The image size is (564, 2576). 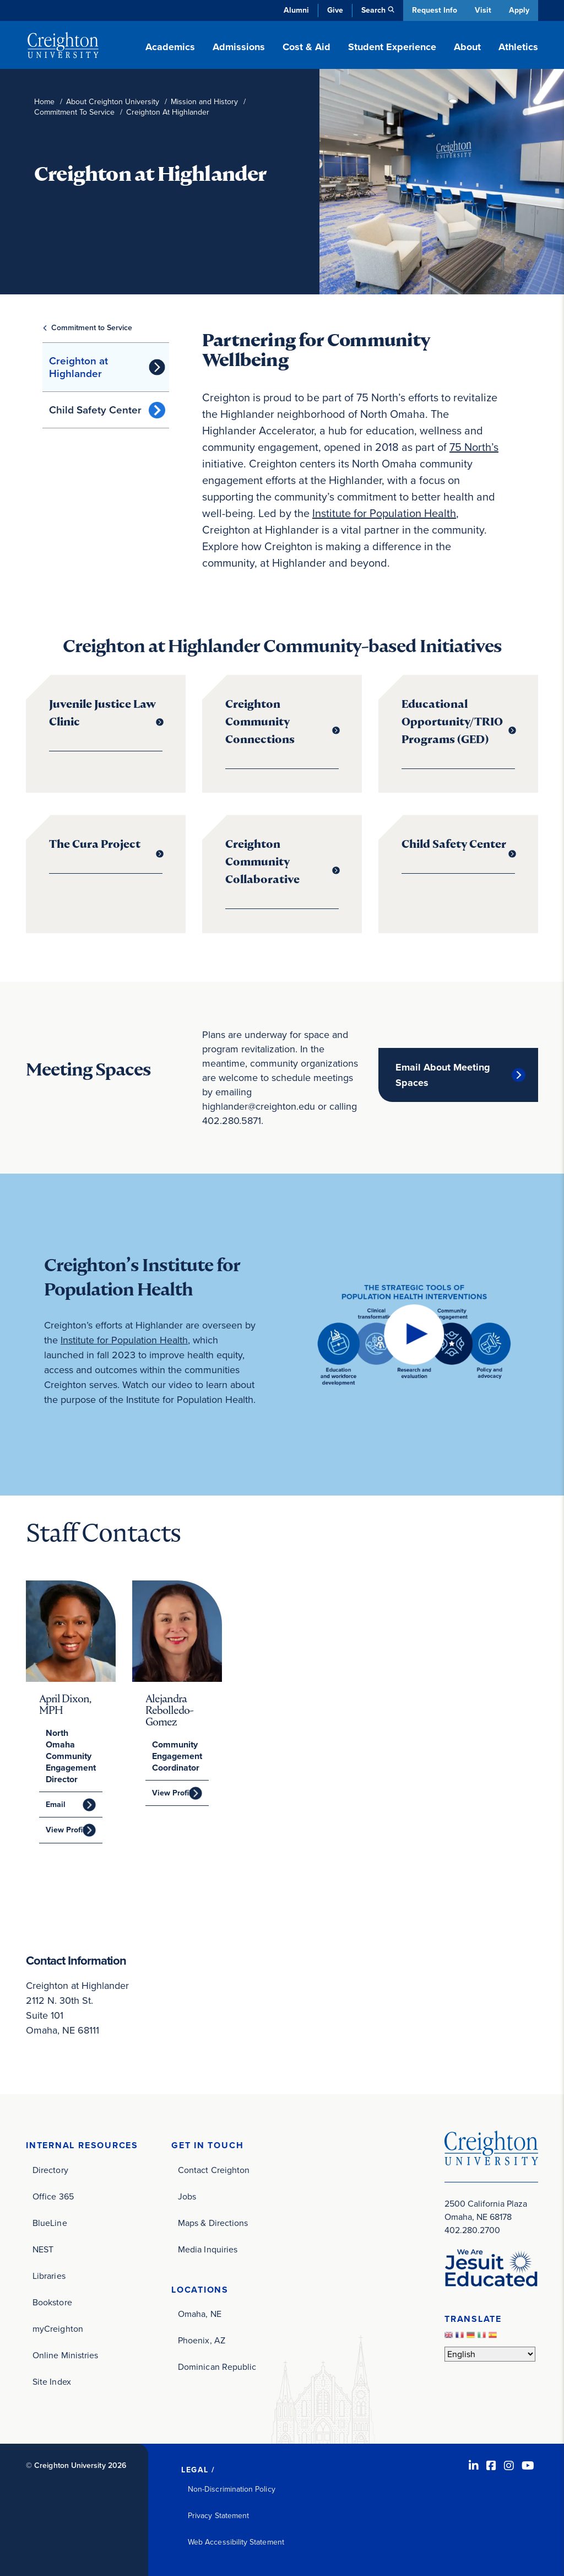 What do you see at coordinates (217, 2366) in the screenshot?
I see `Dominican Republic` at bounding box center [217, 2366].